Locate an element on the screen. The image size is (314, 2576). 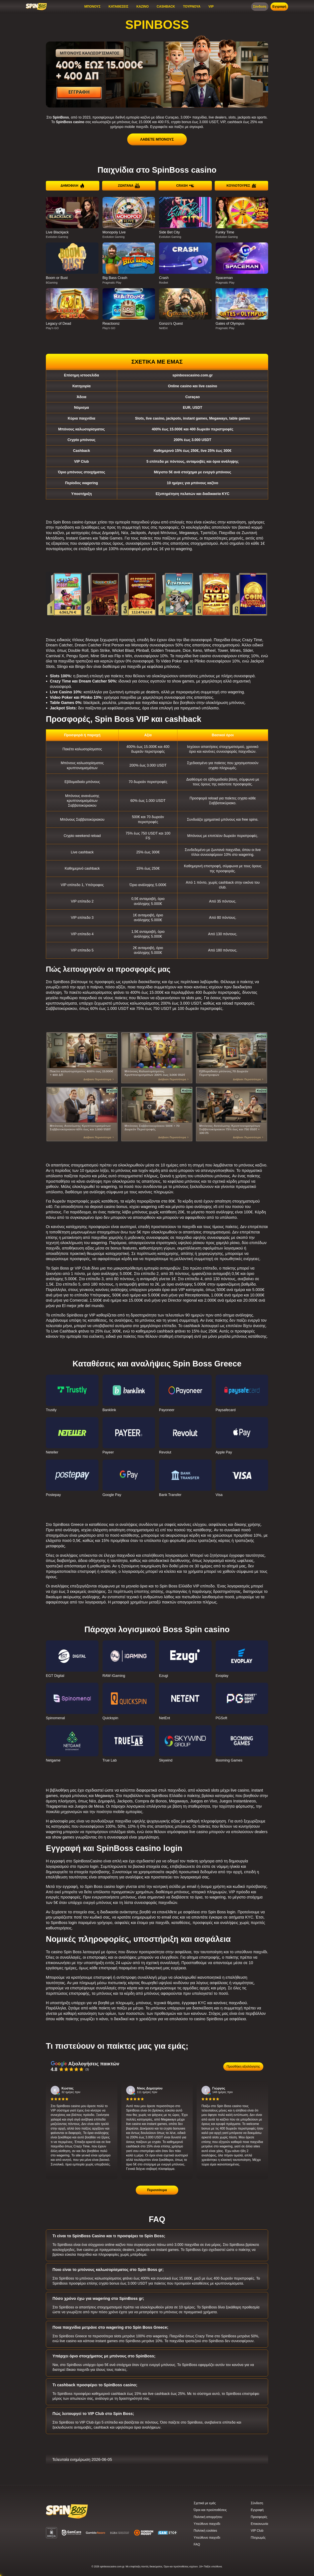
Προσφορές is located at coordinates (259, 2517).